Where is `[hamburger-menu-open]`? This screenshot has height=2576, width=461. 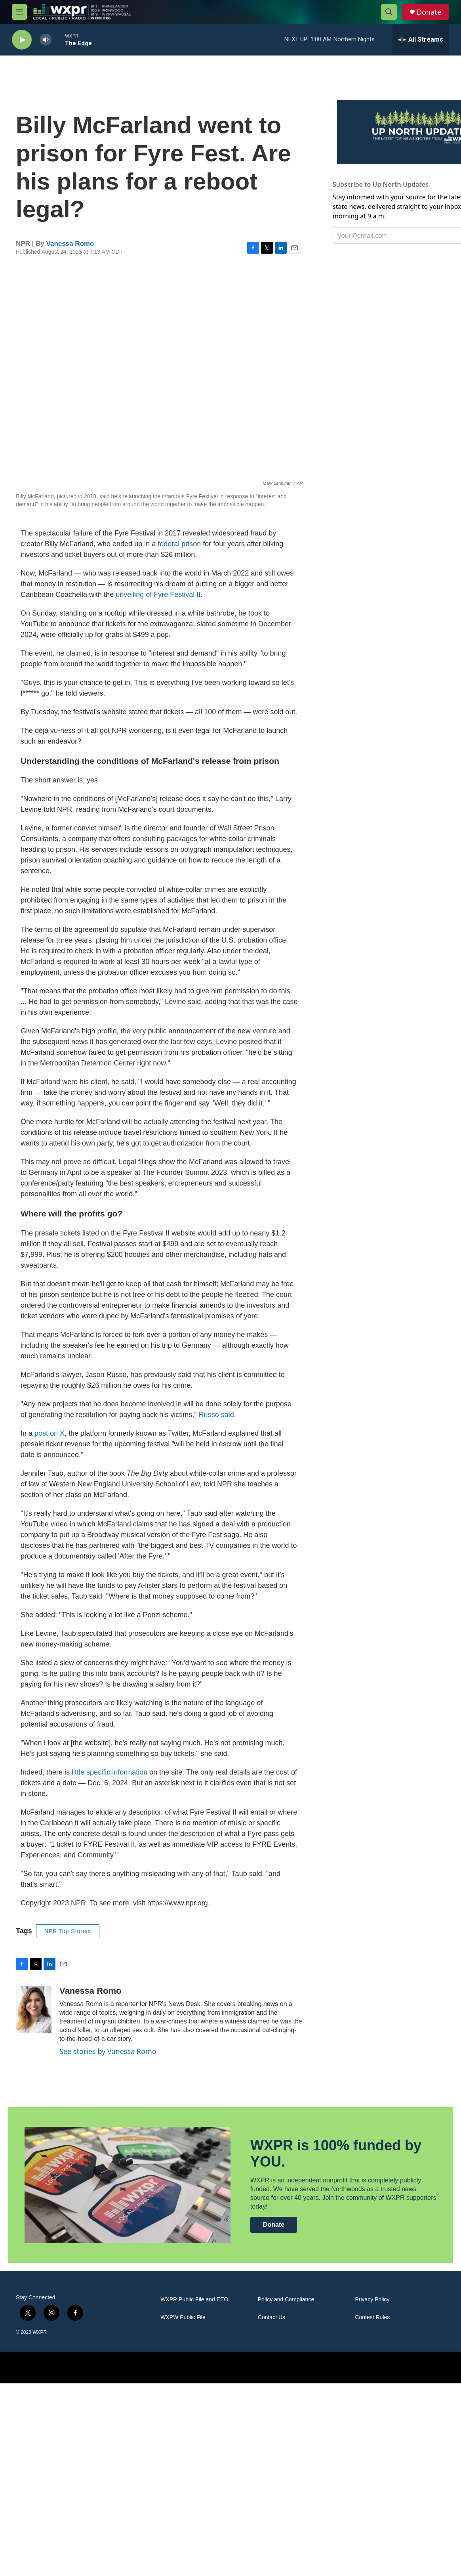
[hamburger-menu-open] is located at coordinates (19, 12).